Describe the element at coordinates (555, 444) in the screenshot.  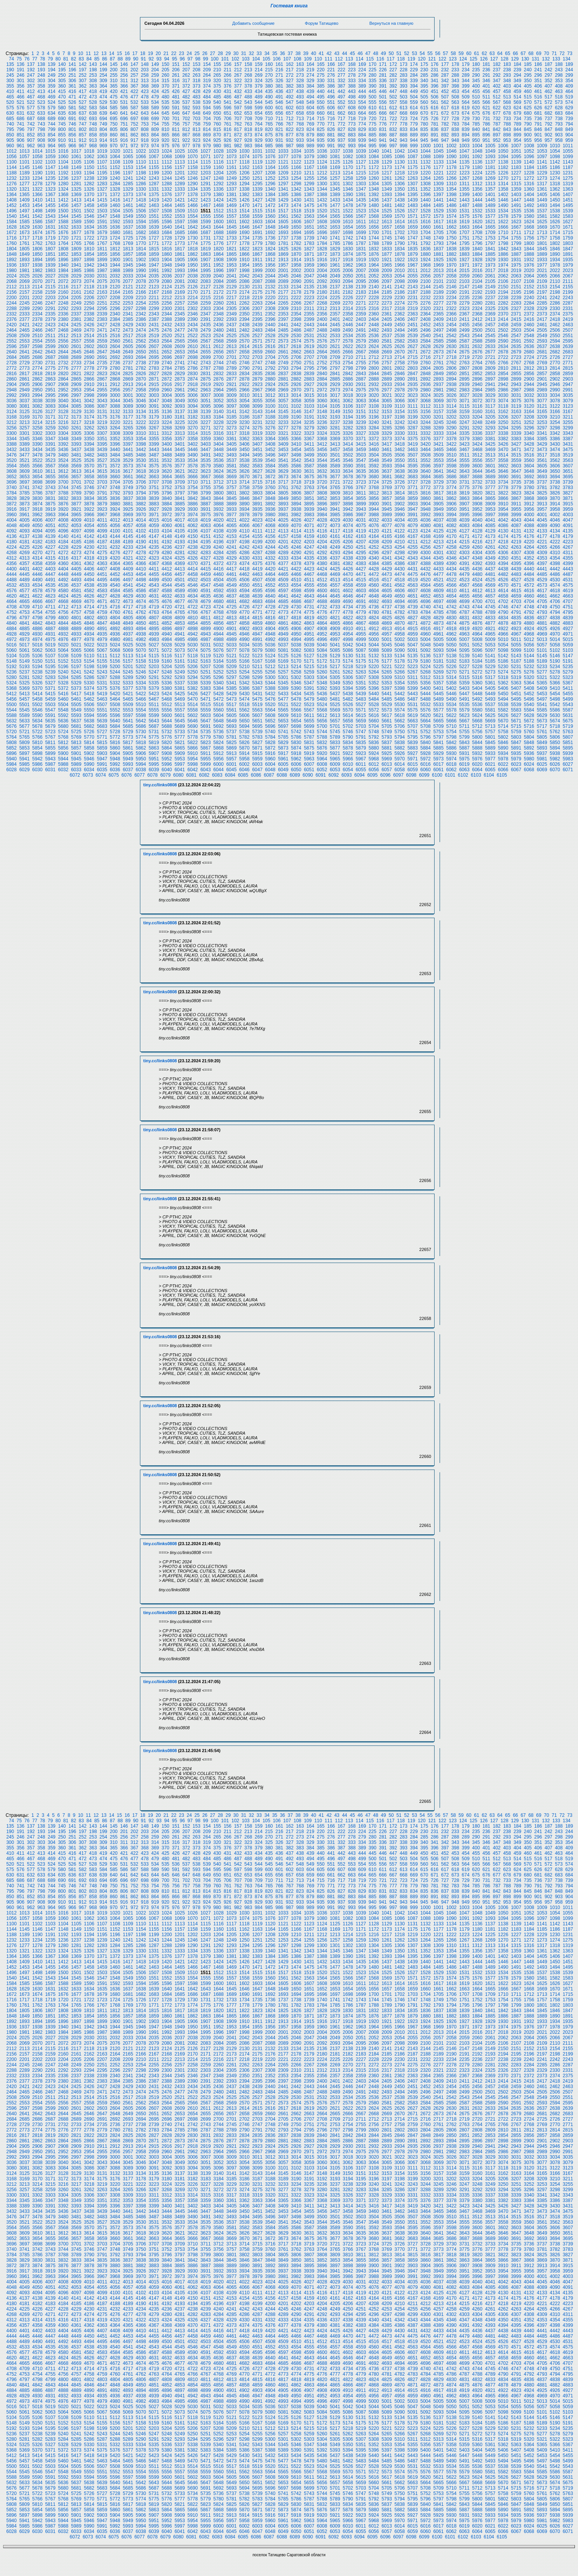
I see `3430` at that location.